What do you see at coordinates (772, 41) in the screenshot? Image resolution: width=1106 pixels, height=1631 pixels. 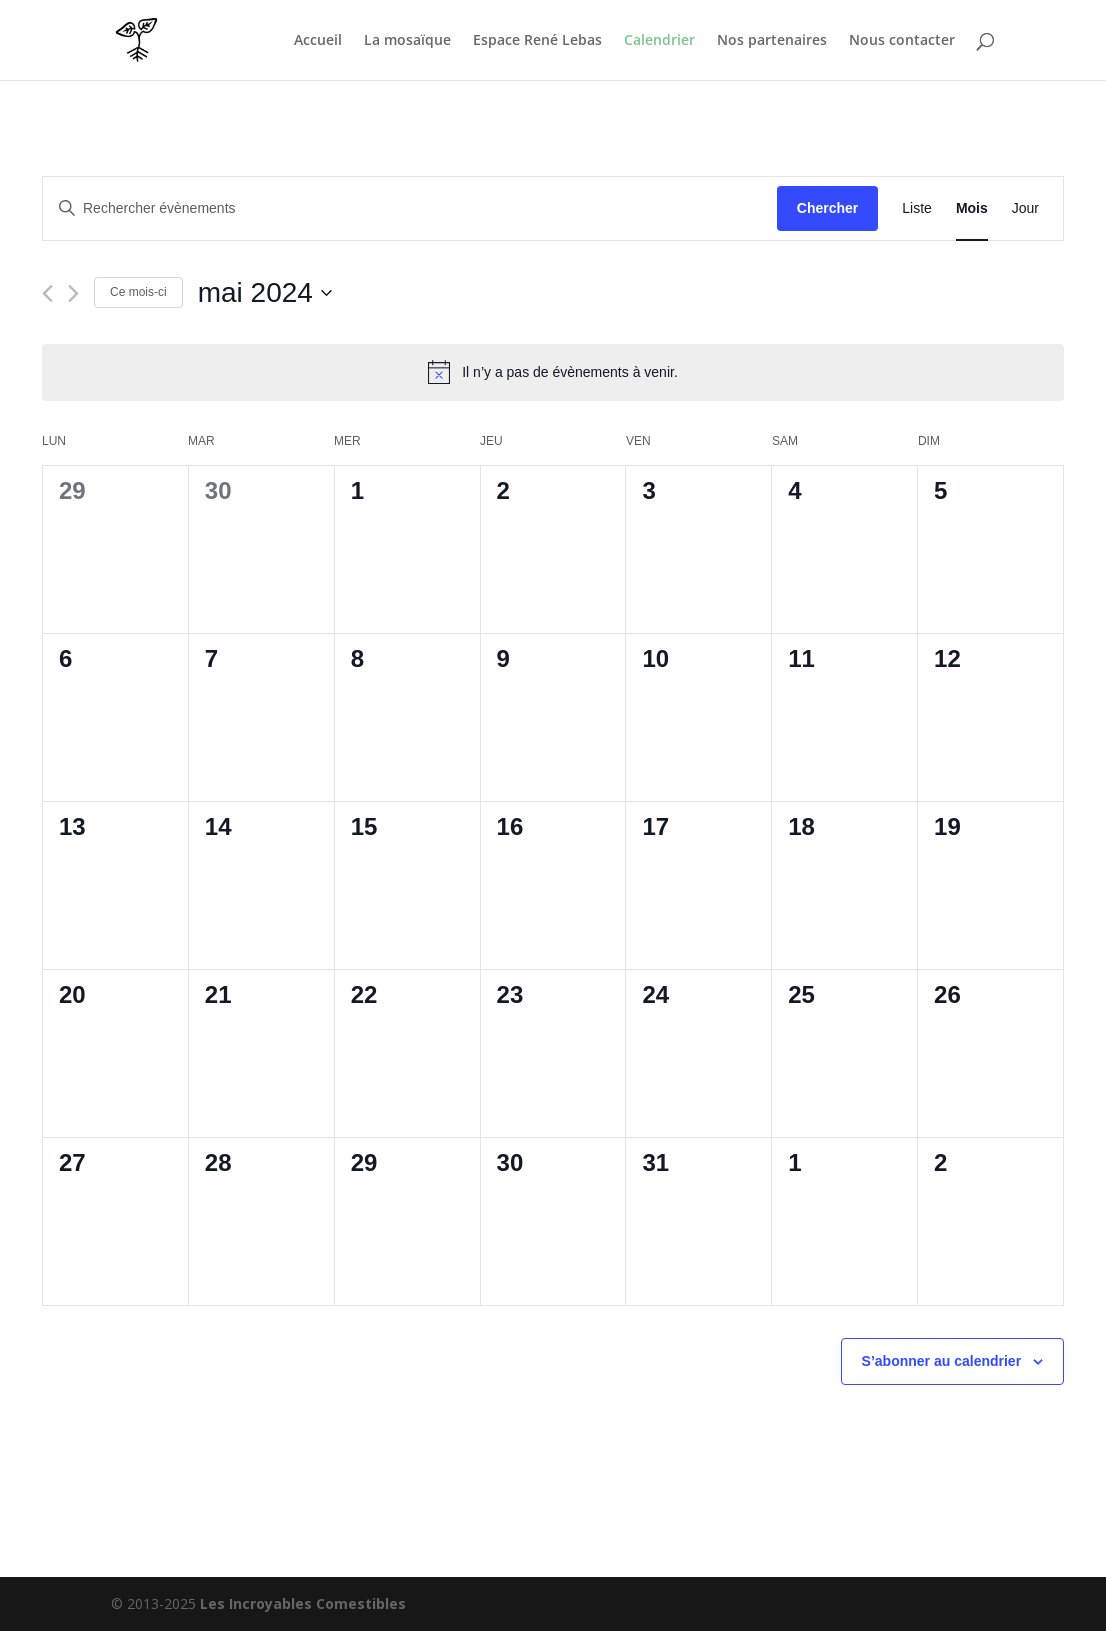 I see `Nos partenaires` at bounding box center [772, 41].